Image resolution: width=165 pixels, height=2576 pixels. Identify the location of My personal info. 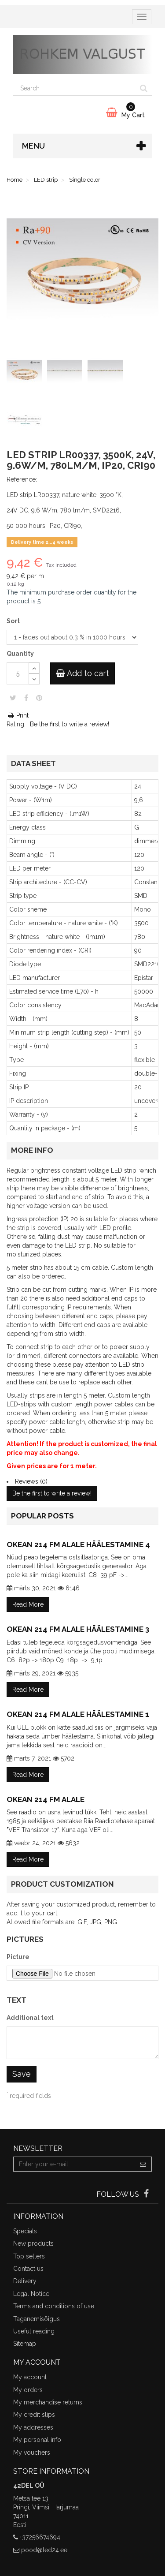
(37, 2439).